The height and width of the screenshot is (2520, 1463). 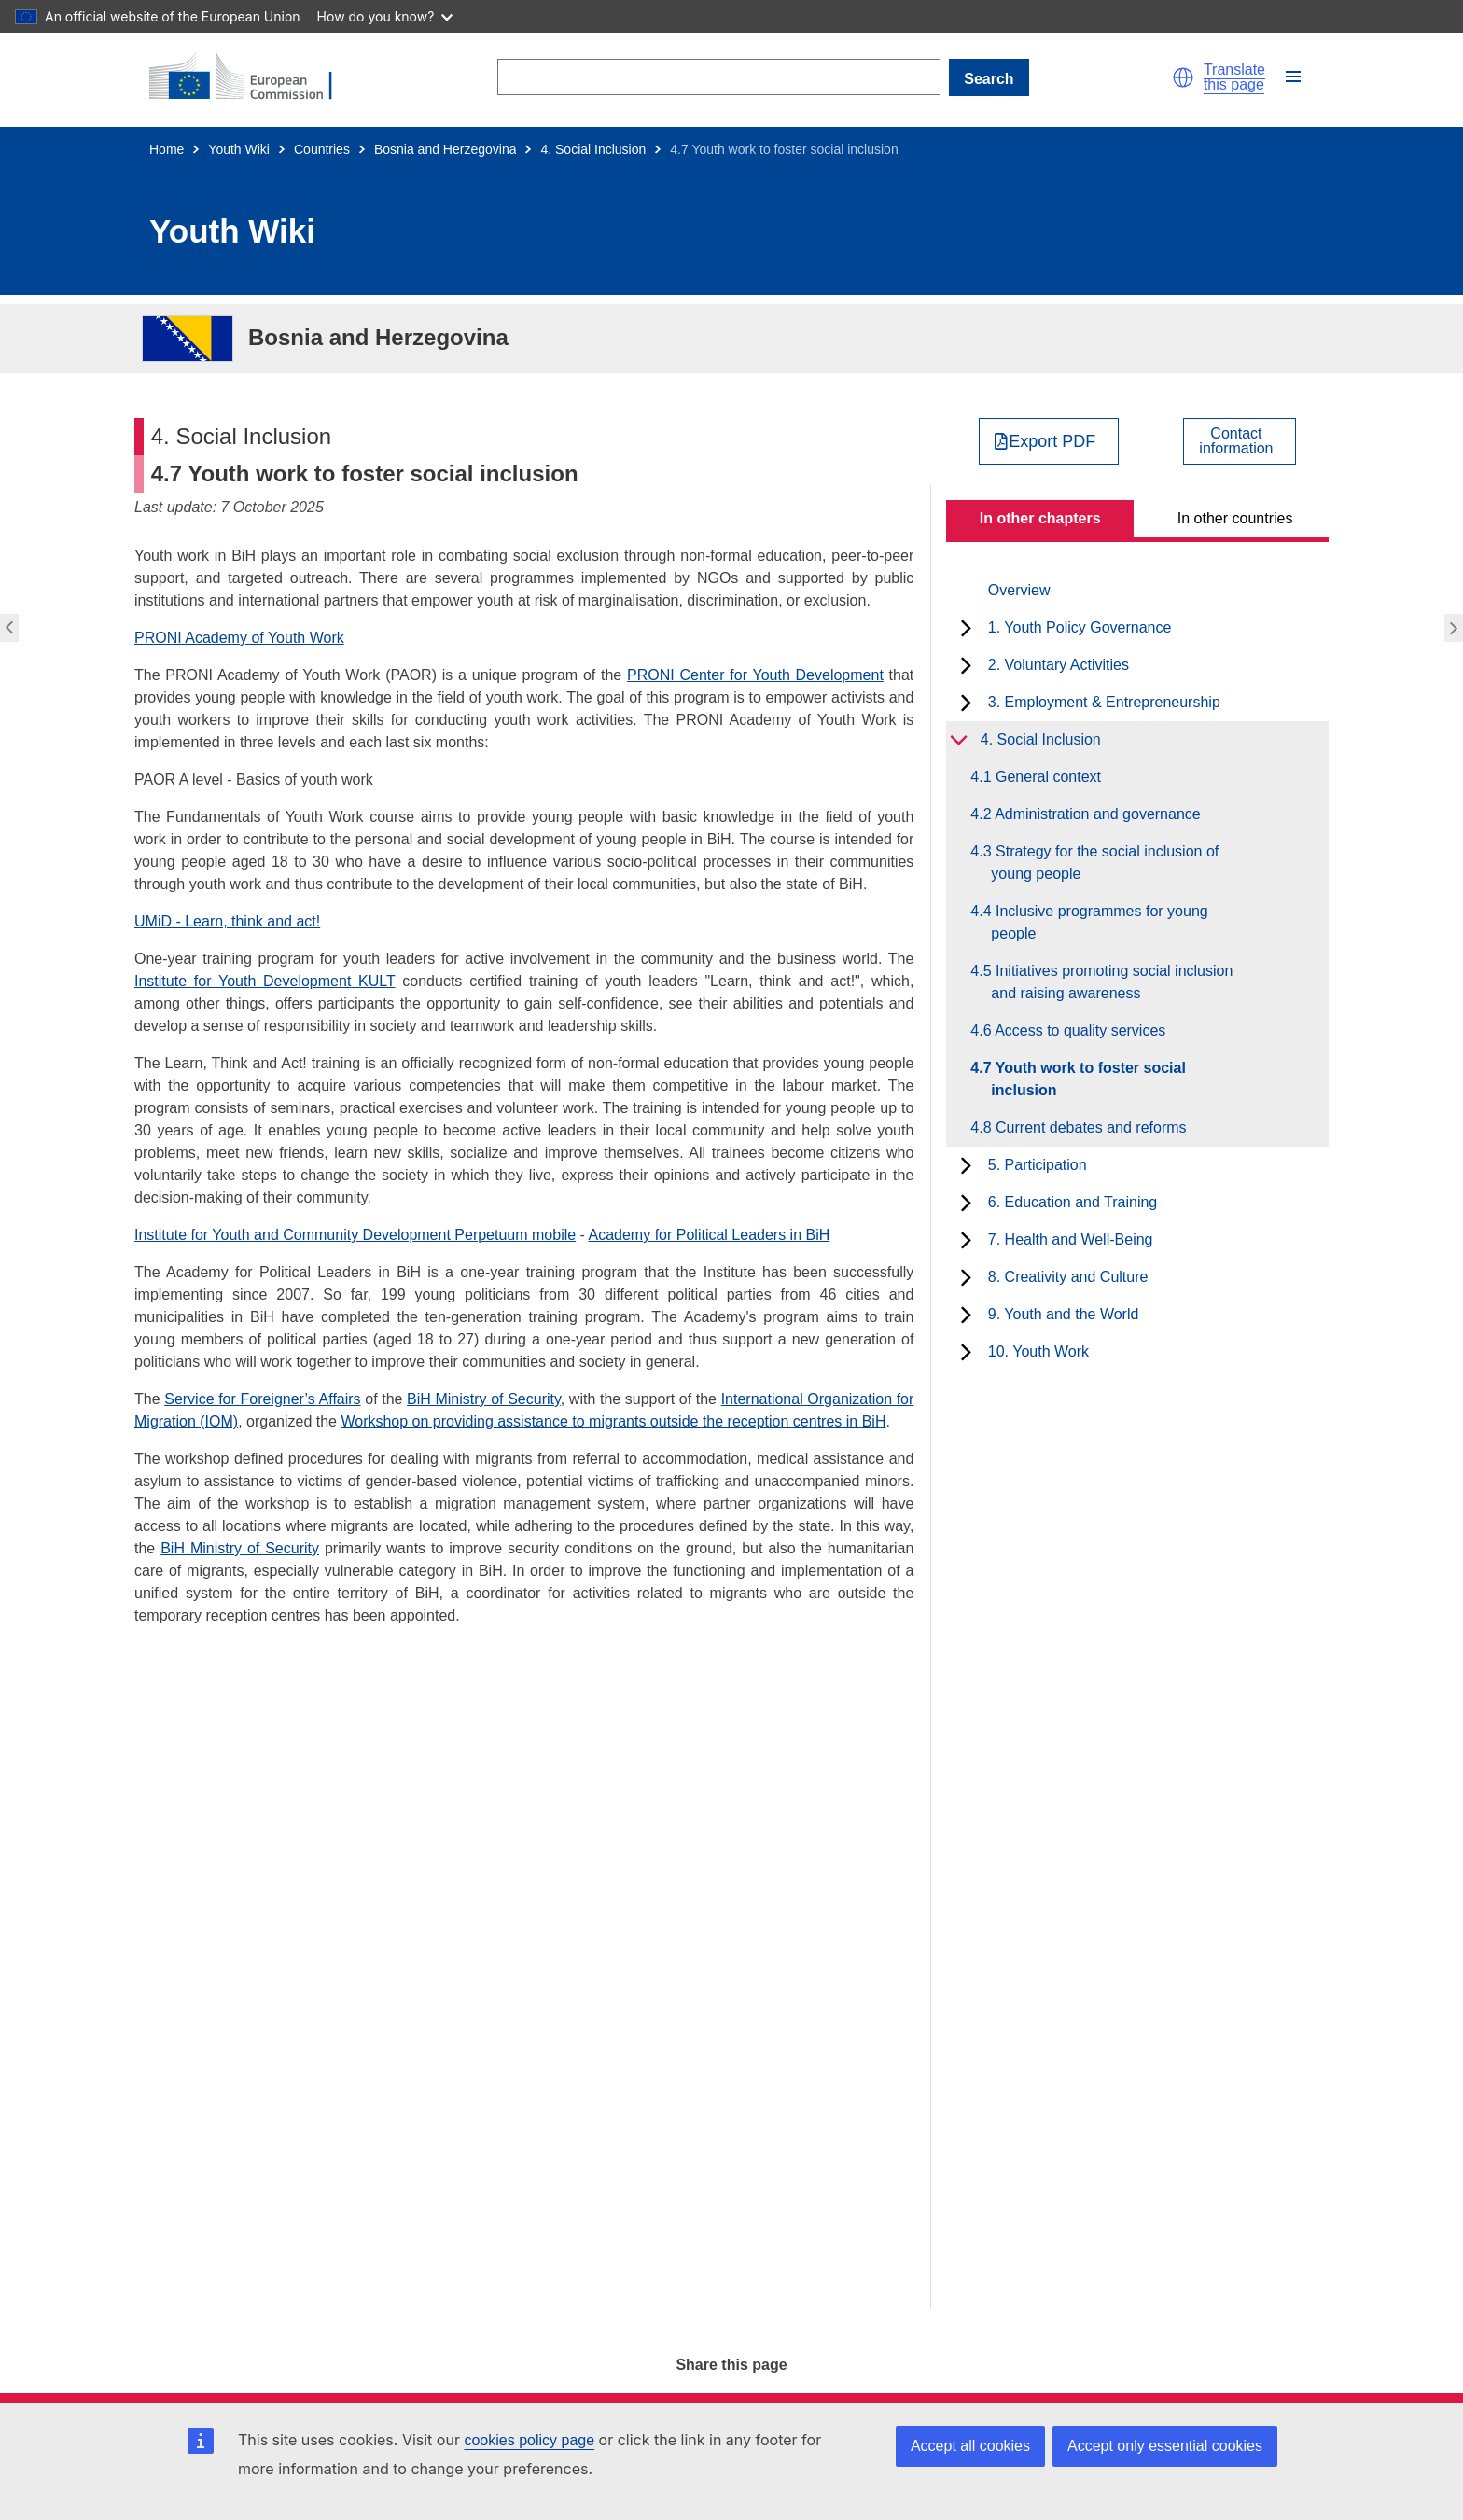 I want to click on Export PDF, so click(x=1052, y=441).